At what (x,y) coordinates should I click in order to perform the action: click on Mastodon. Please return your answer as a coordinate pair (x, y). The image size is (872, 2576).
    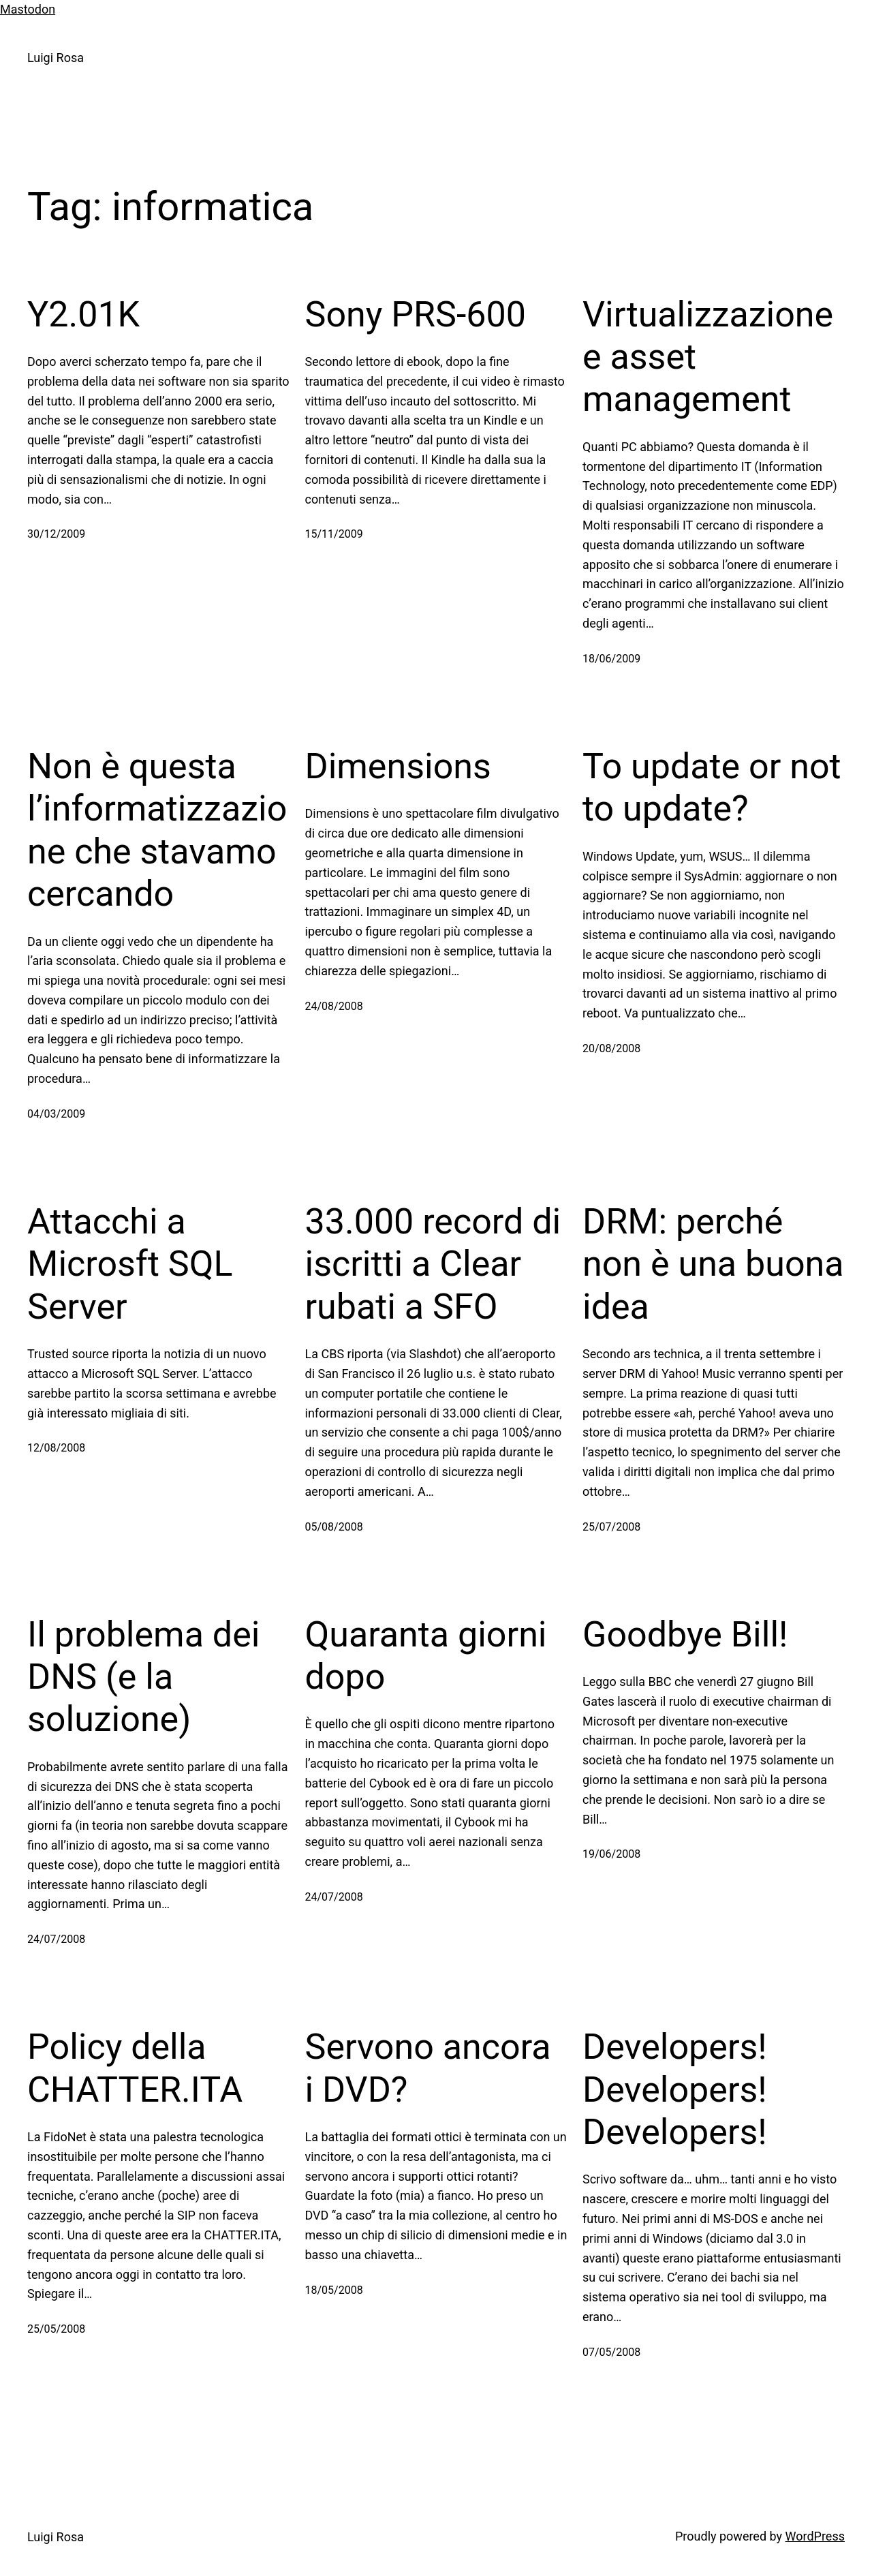
    Looking at the image, I should click on (27, 9).